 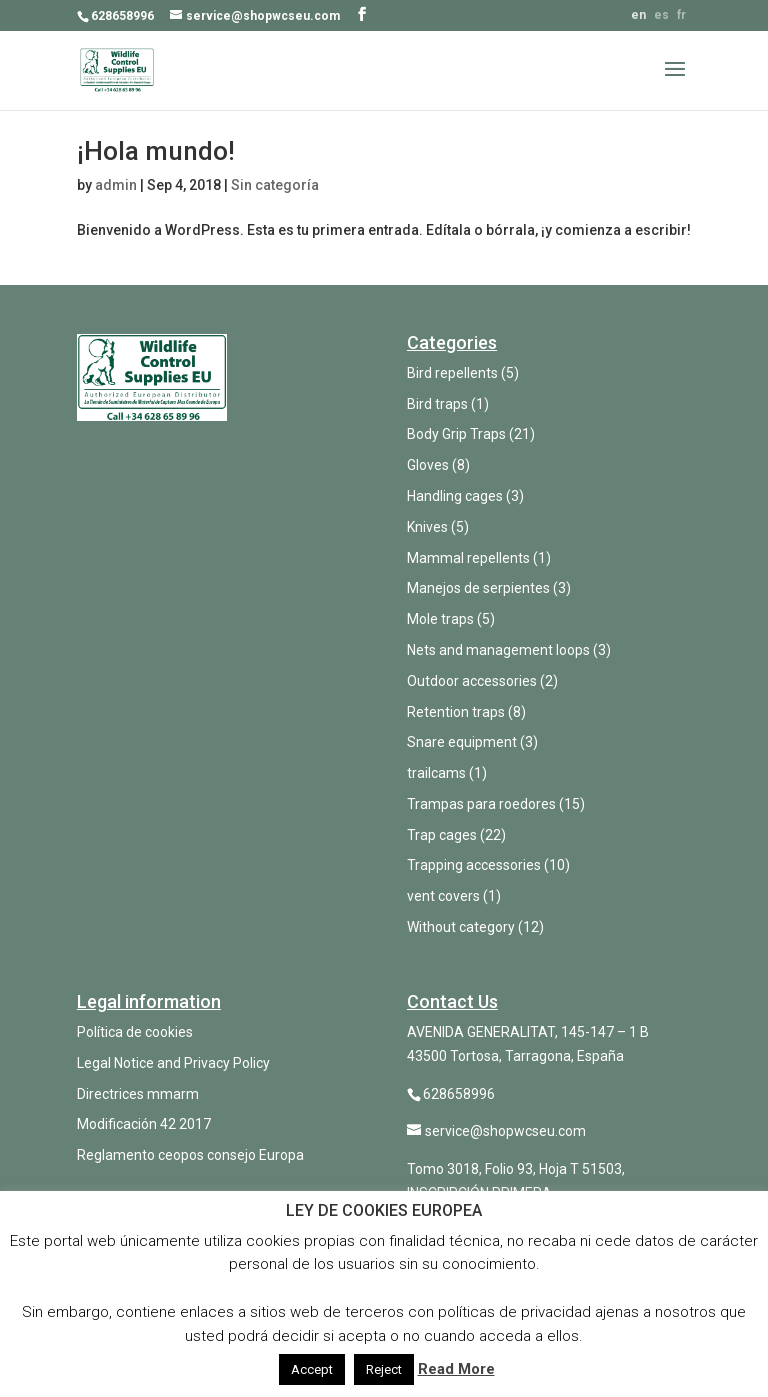 I want to click on Handling cages, so click(x=455, y=496).